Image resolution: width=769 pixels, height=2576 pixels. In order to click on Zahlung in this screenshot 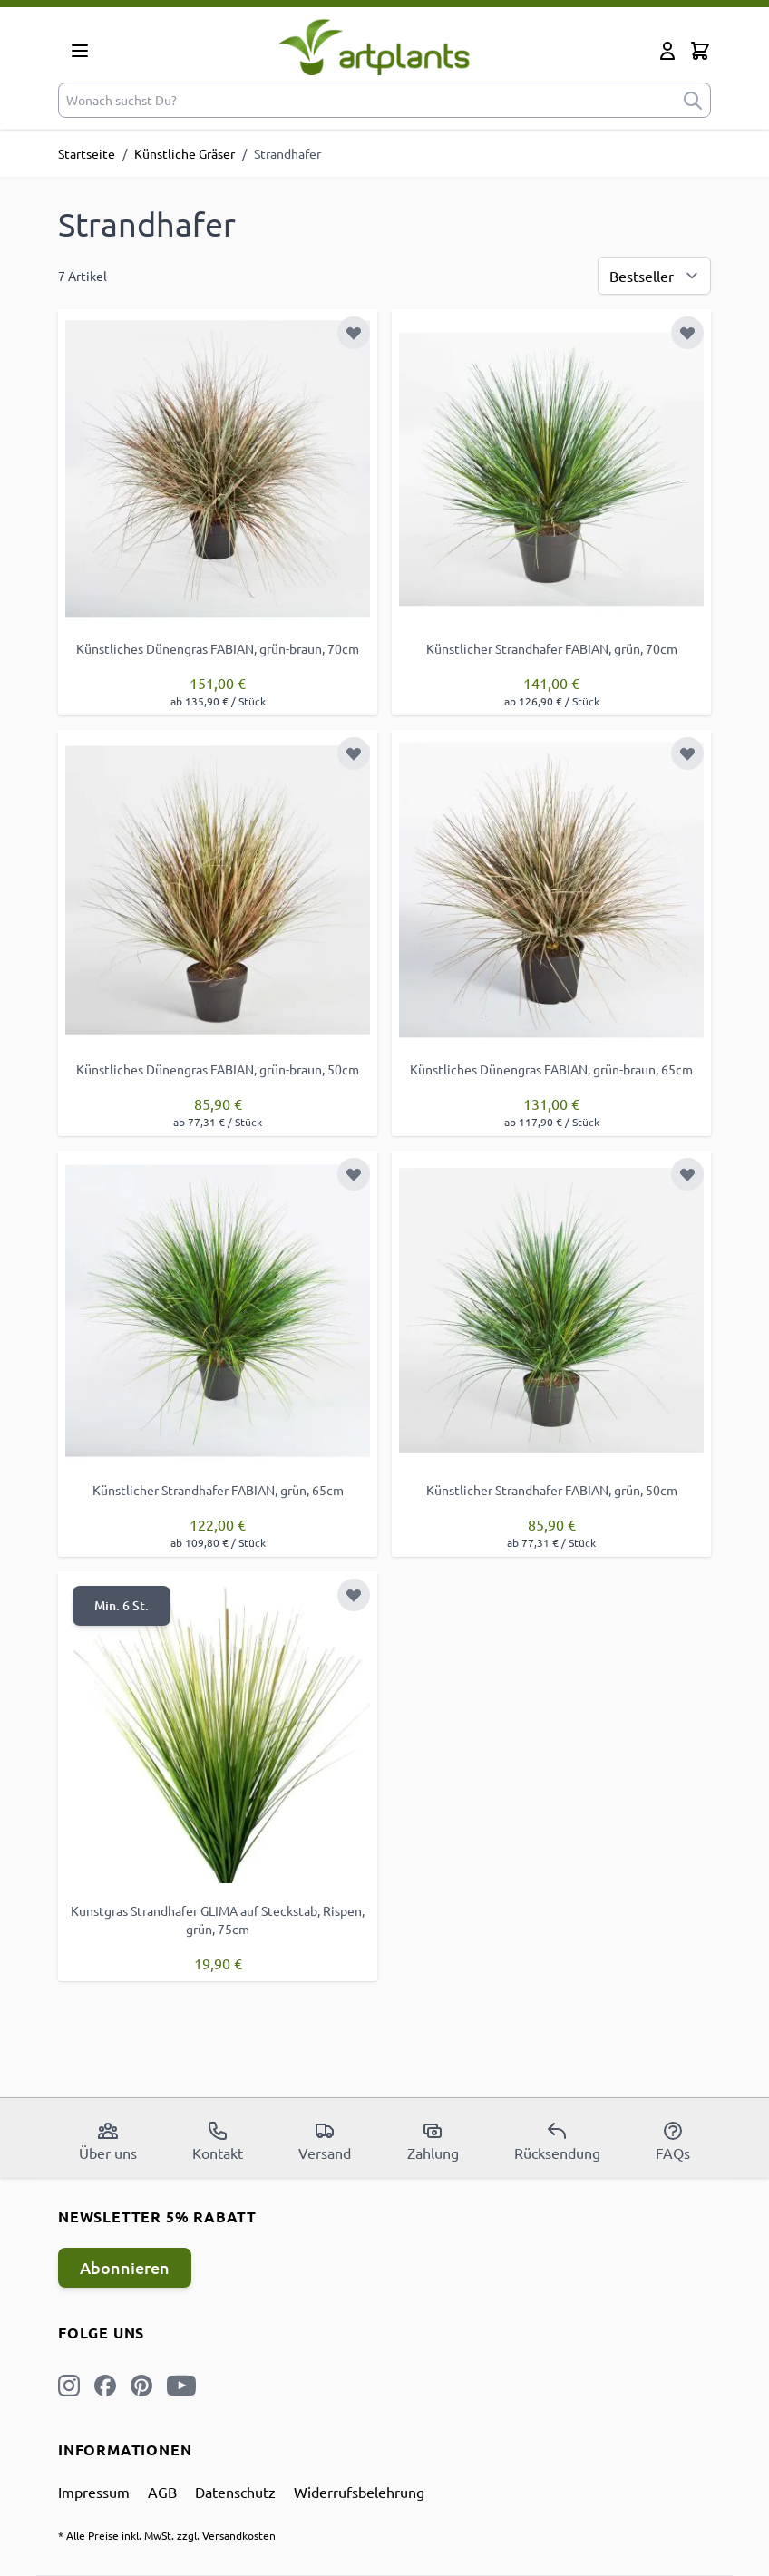, I will do `click(433, 2141)`.